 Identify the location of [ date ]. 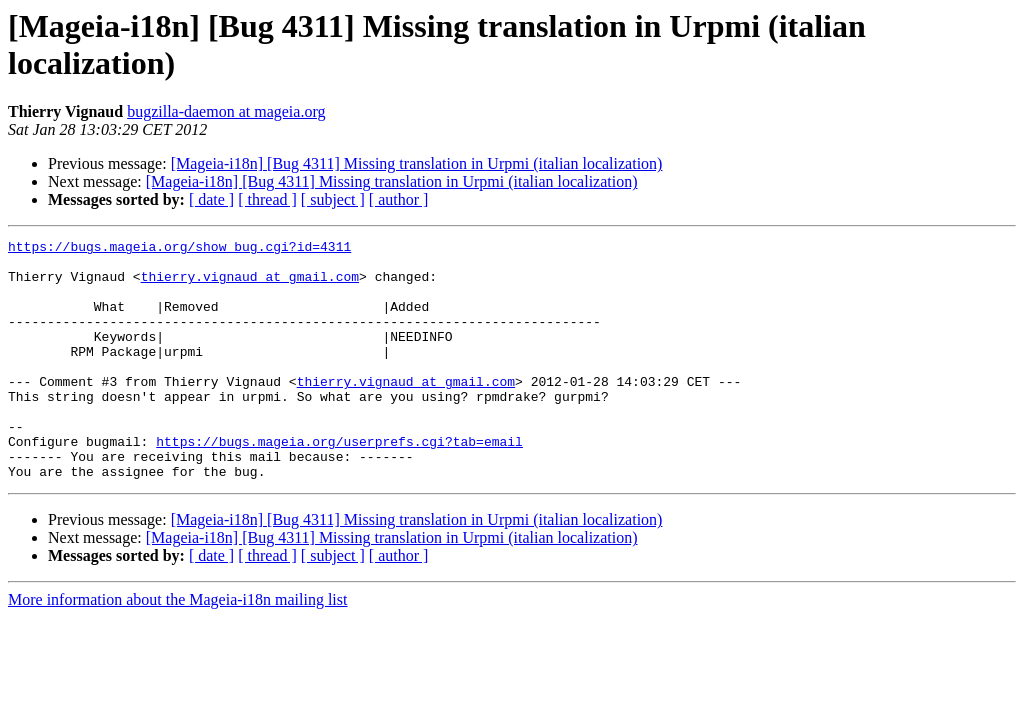
(211, 199).